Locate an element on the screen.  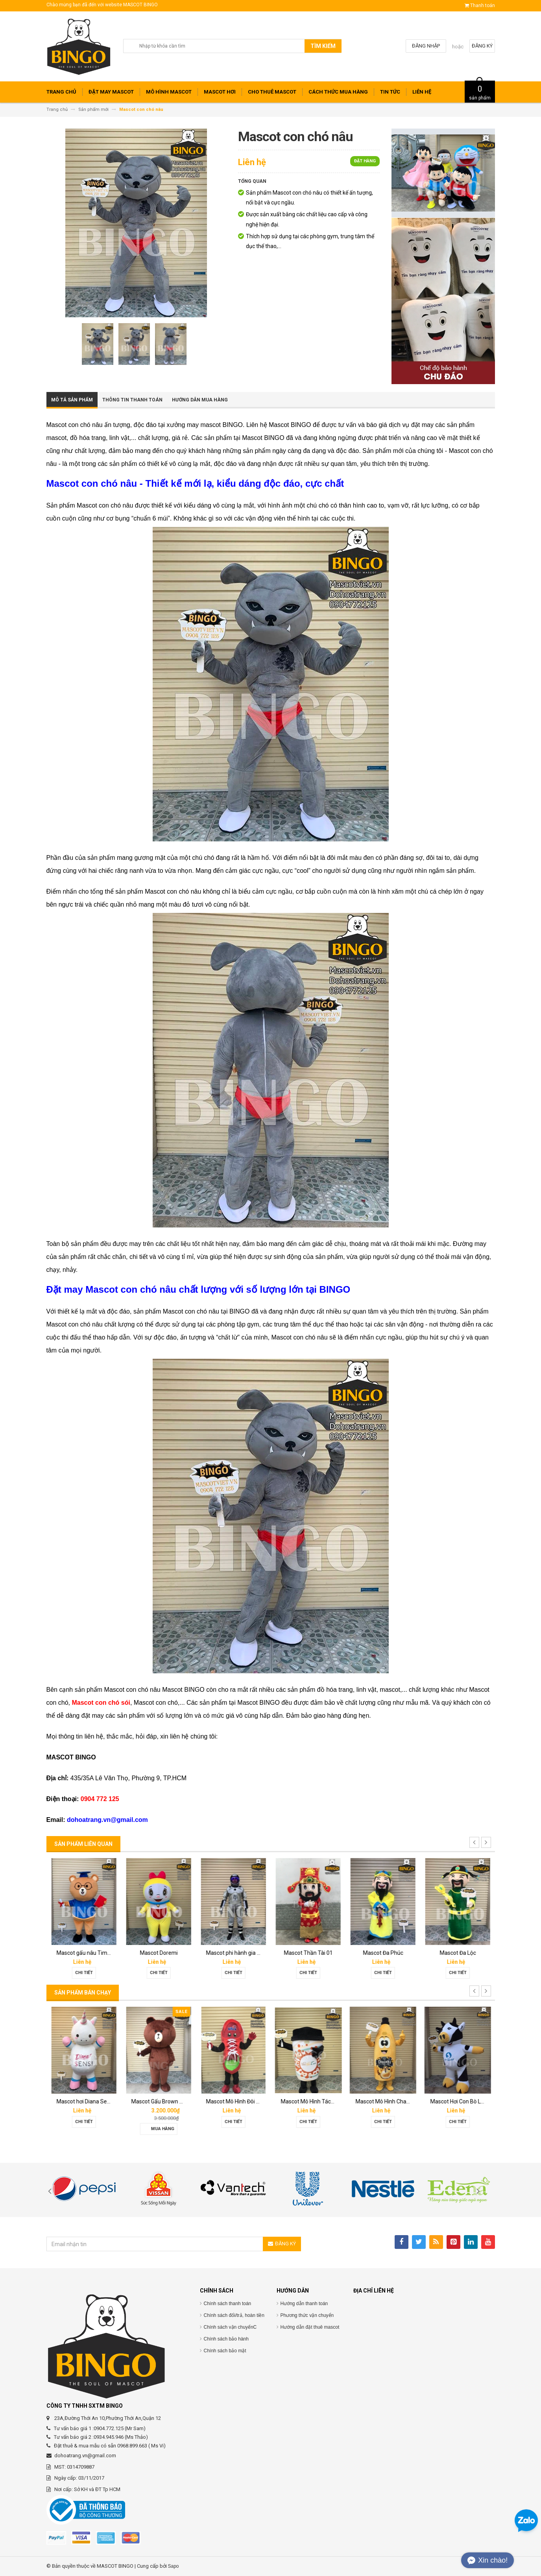
Mô tả sản phẩm is located at coordinates (72, 400).